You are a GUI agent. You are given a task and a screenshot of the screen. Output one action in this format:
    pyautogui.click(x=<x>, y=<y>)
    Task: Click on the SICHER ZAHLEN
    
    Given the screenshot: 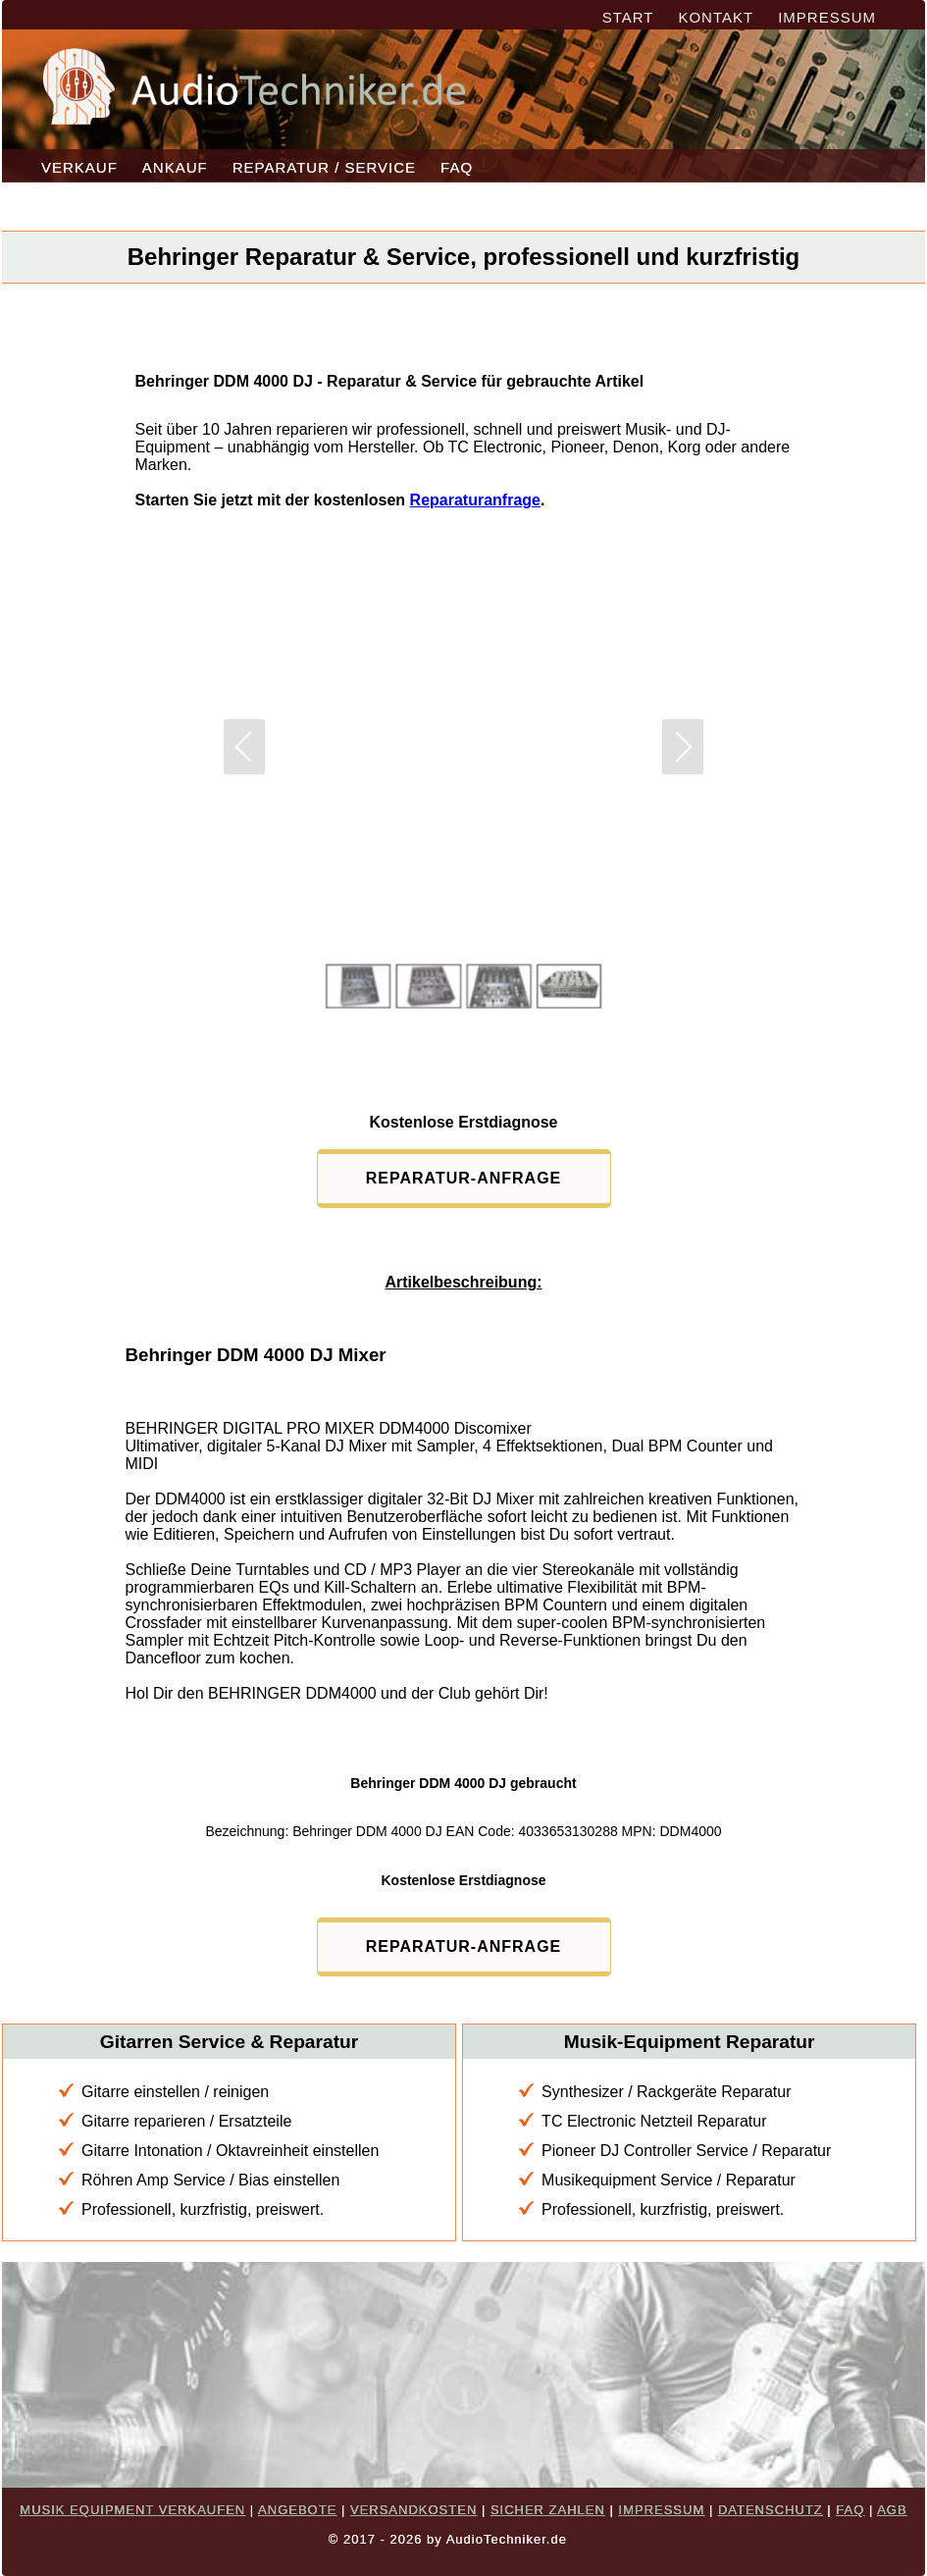 What is the action you would take?
    pyautogui.click(x=547, y=2509)
    